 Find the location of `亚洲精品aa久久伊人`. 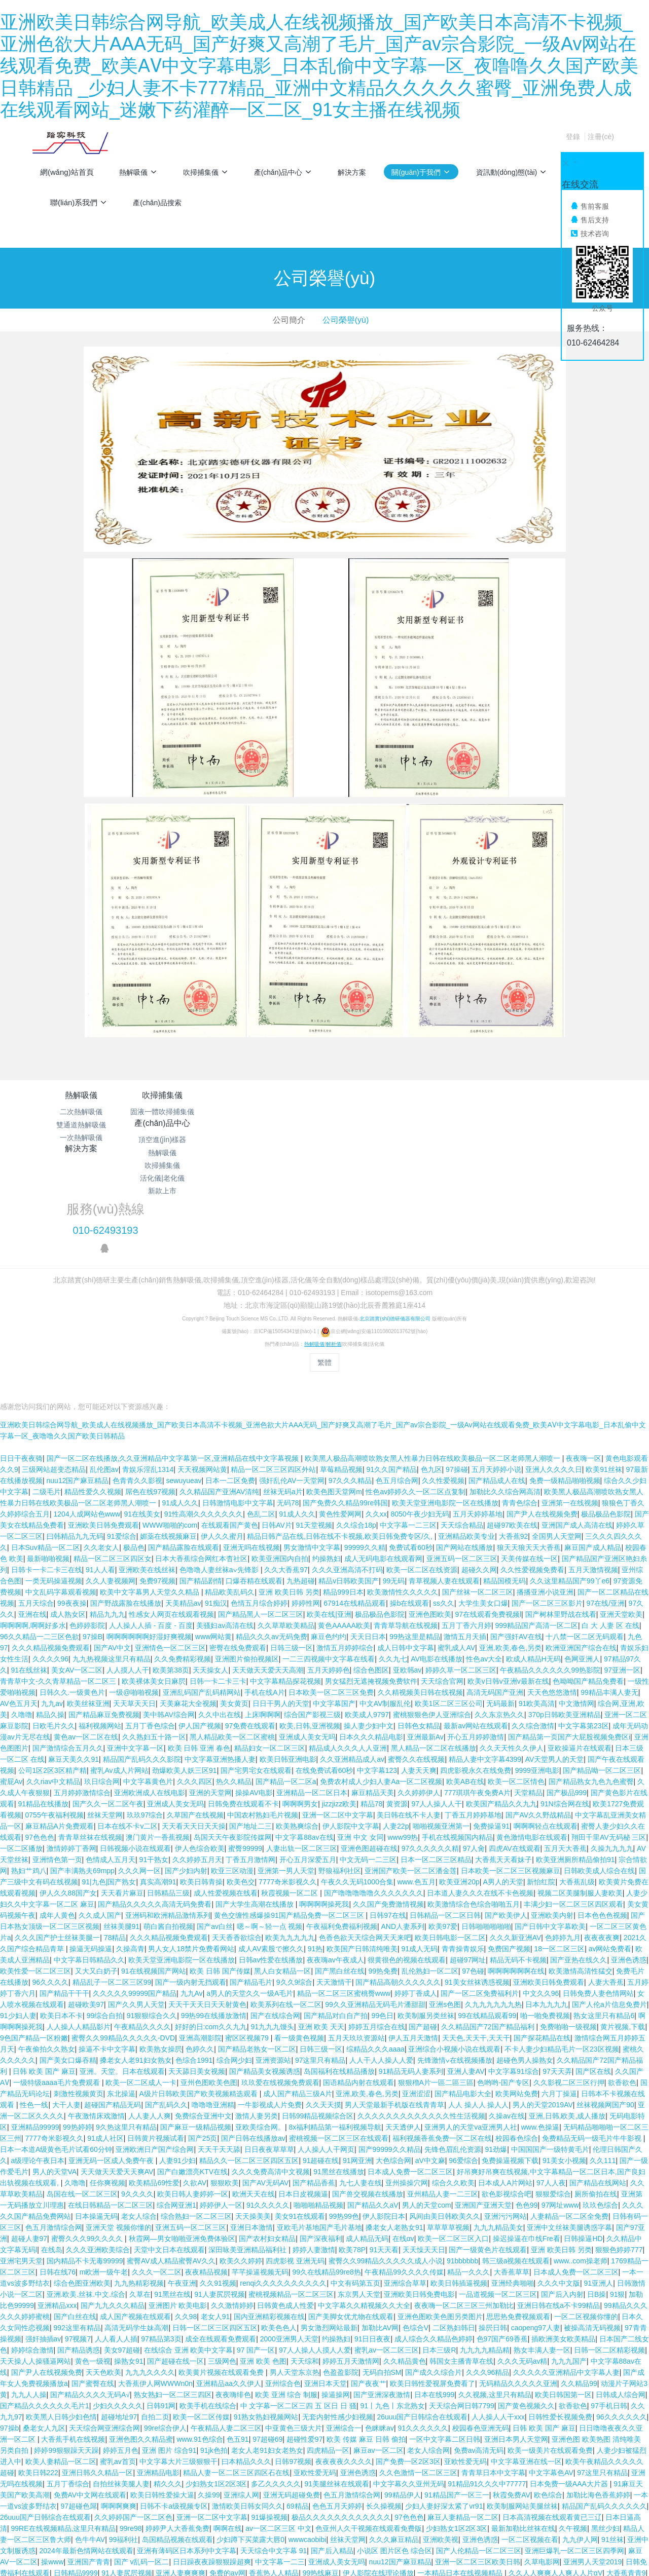

亚洲精品aa久久伊人 is located at coordinates (228, 2281).